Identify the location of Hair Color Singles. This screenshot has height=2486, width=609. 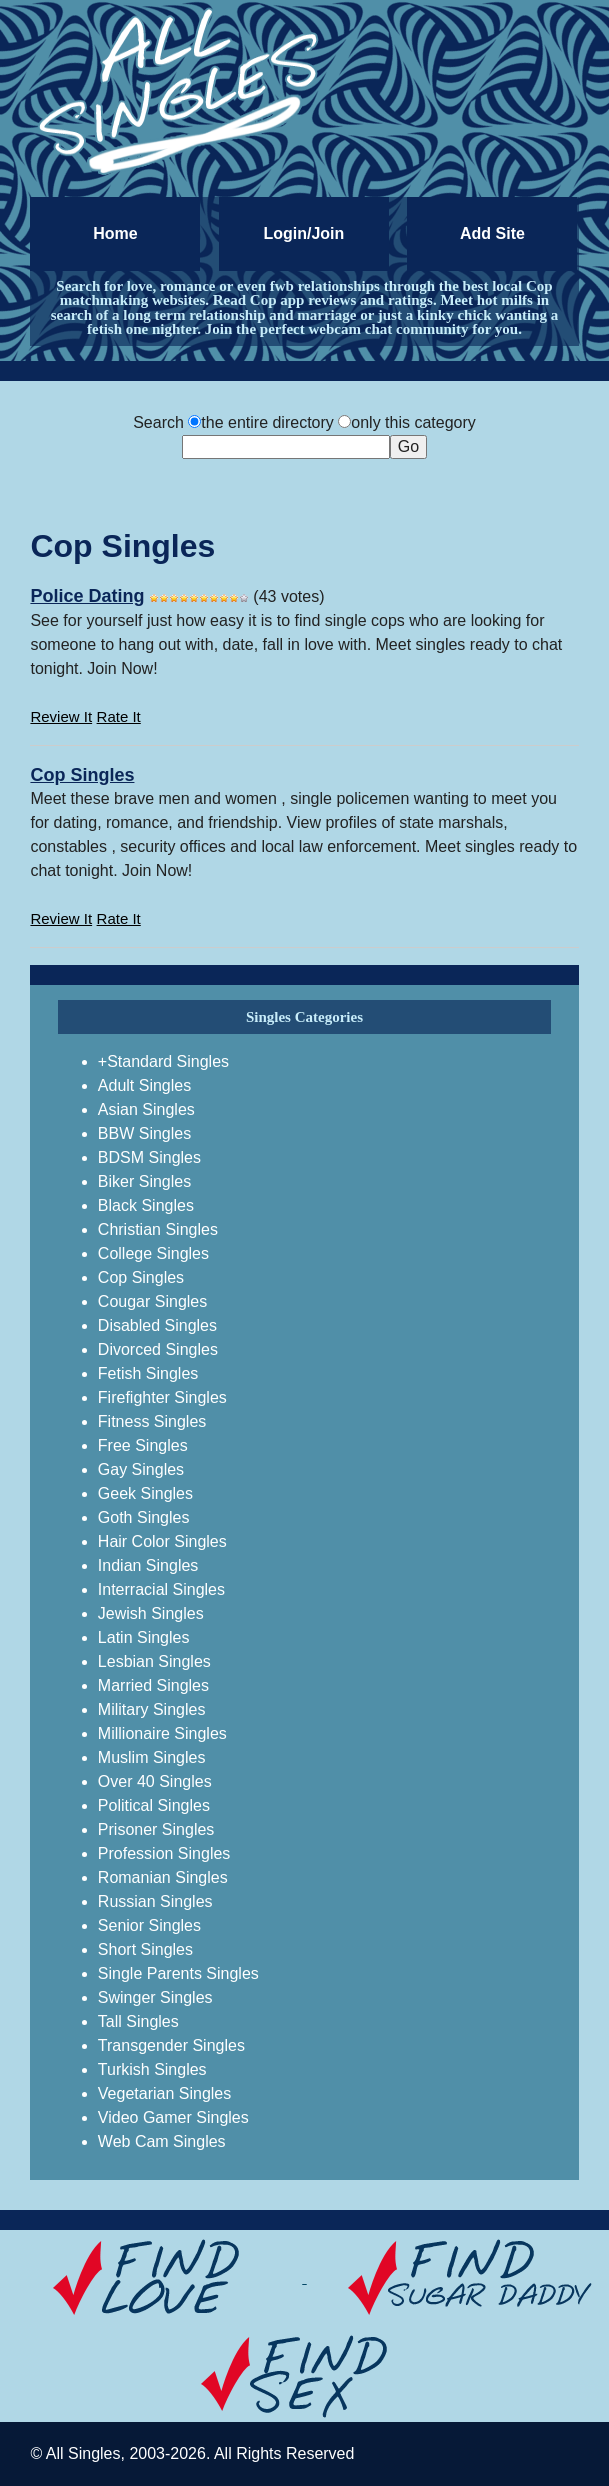
(162, 1541).